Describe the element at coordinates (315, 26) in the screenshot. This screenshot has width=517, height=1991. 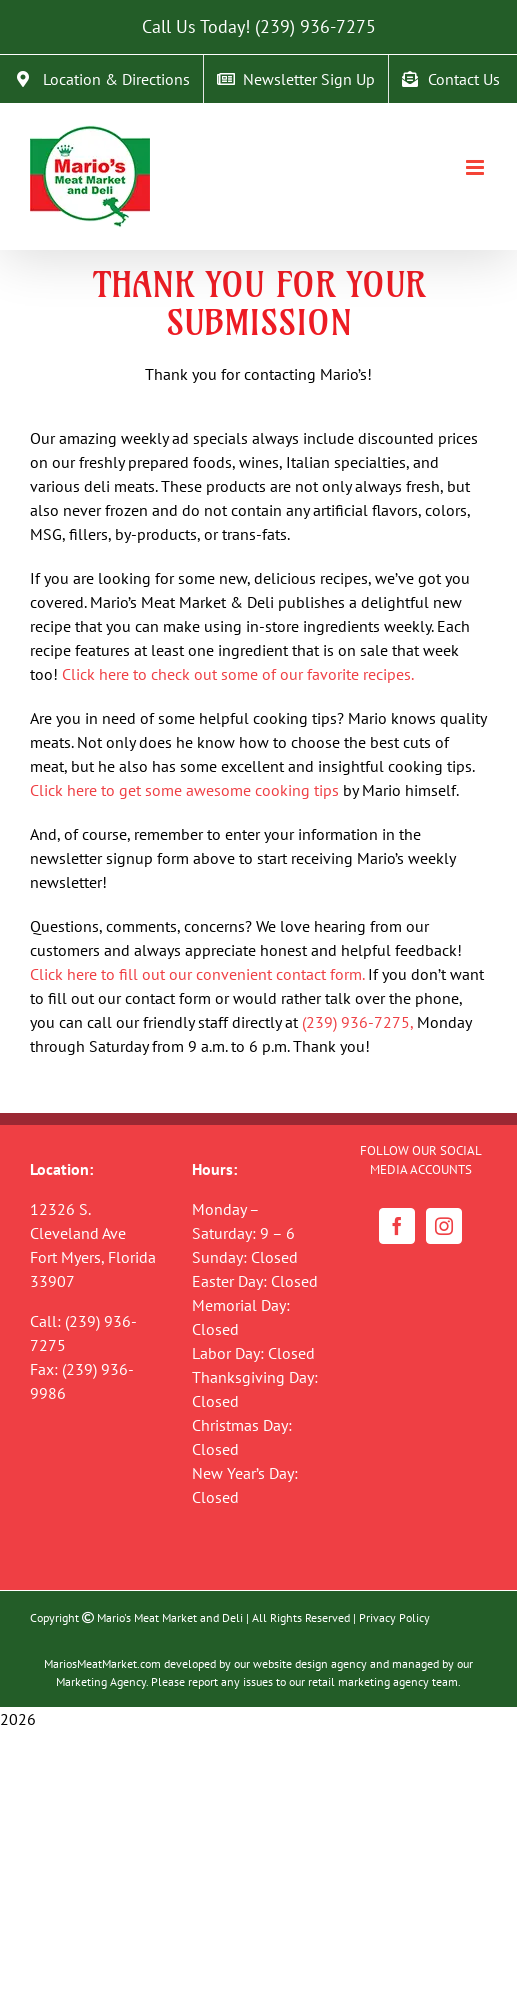
I see `(239) 936-7275` at that location.